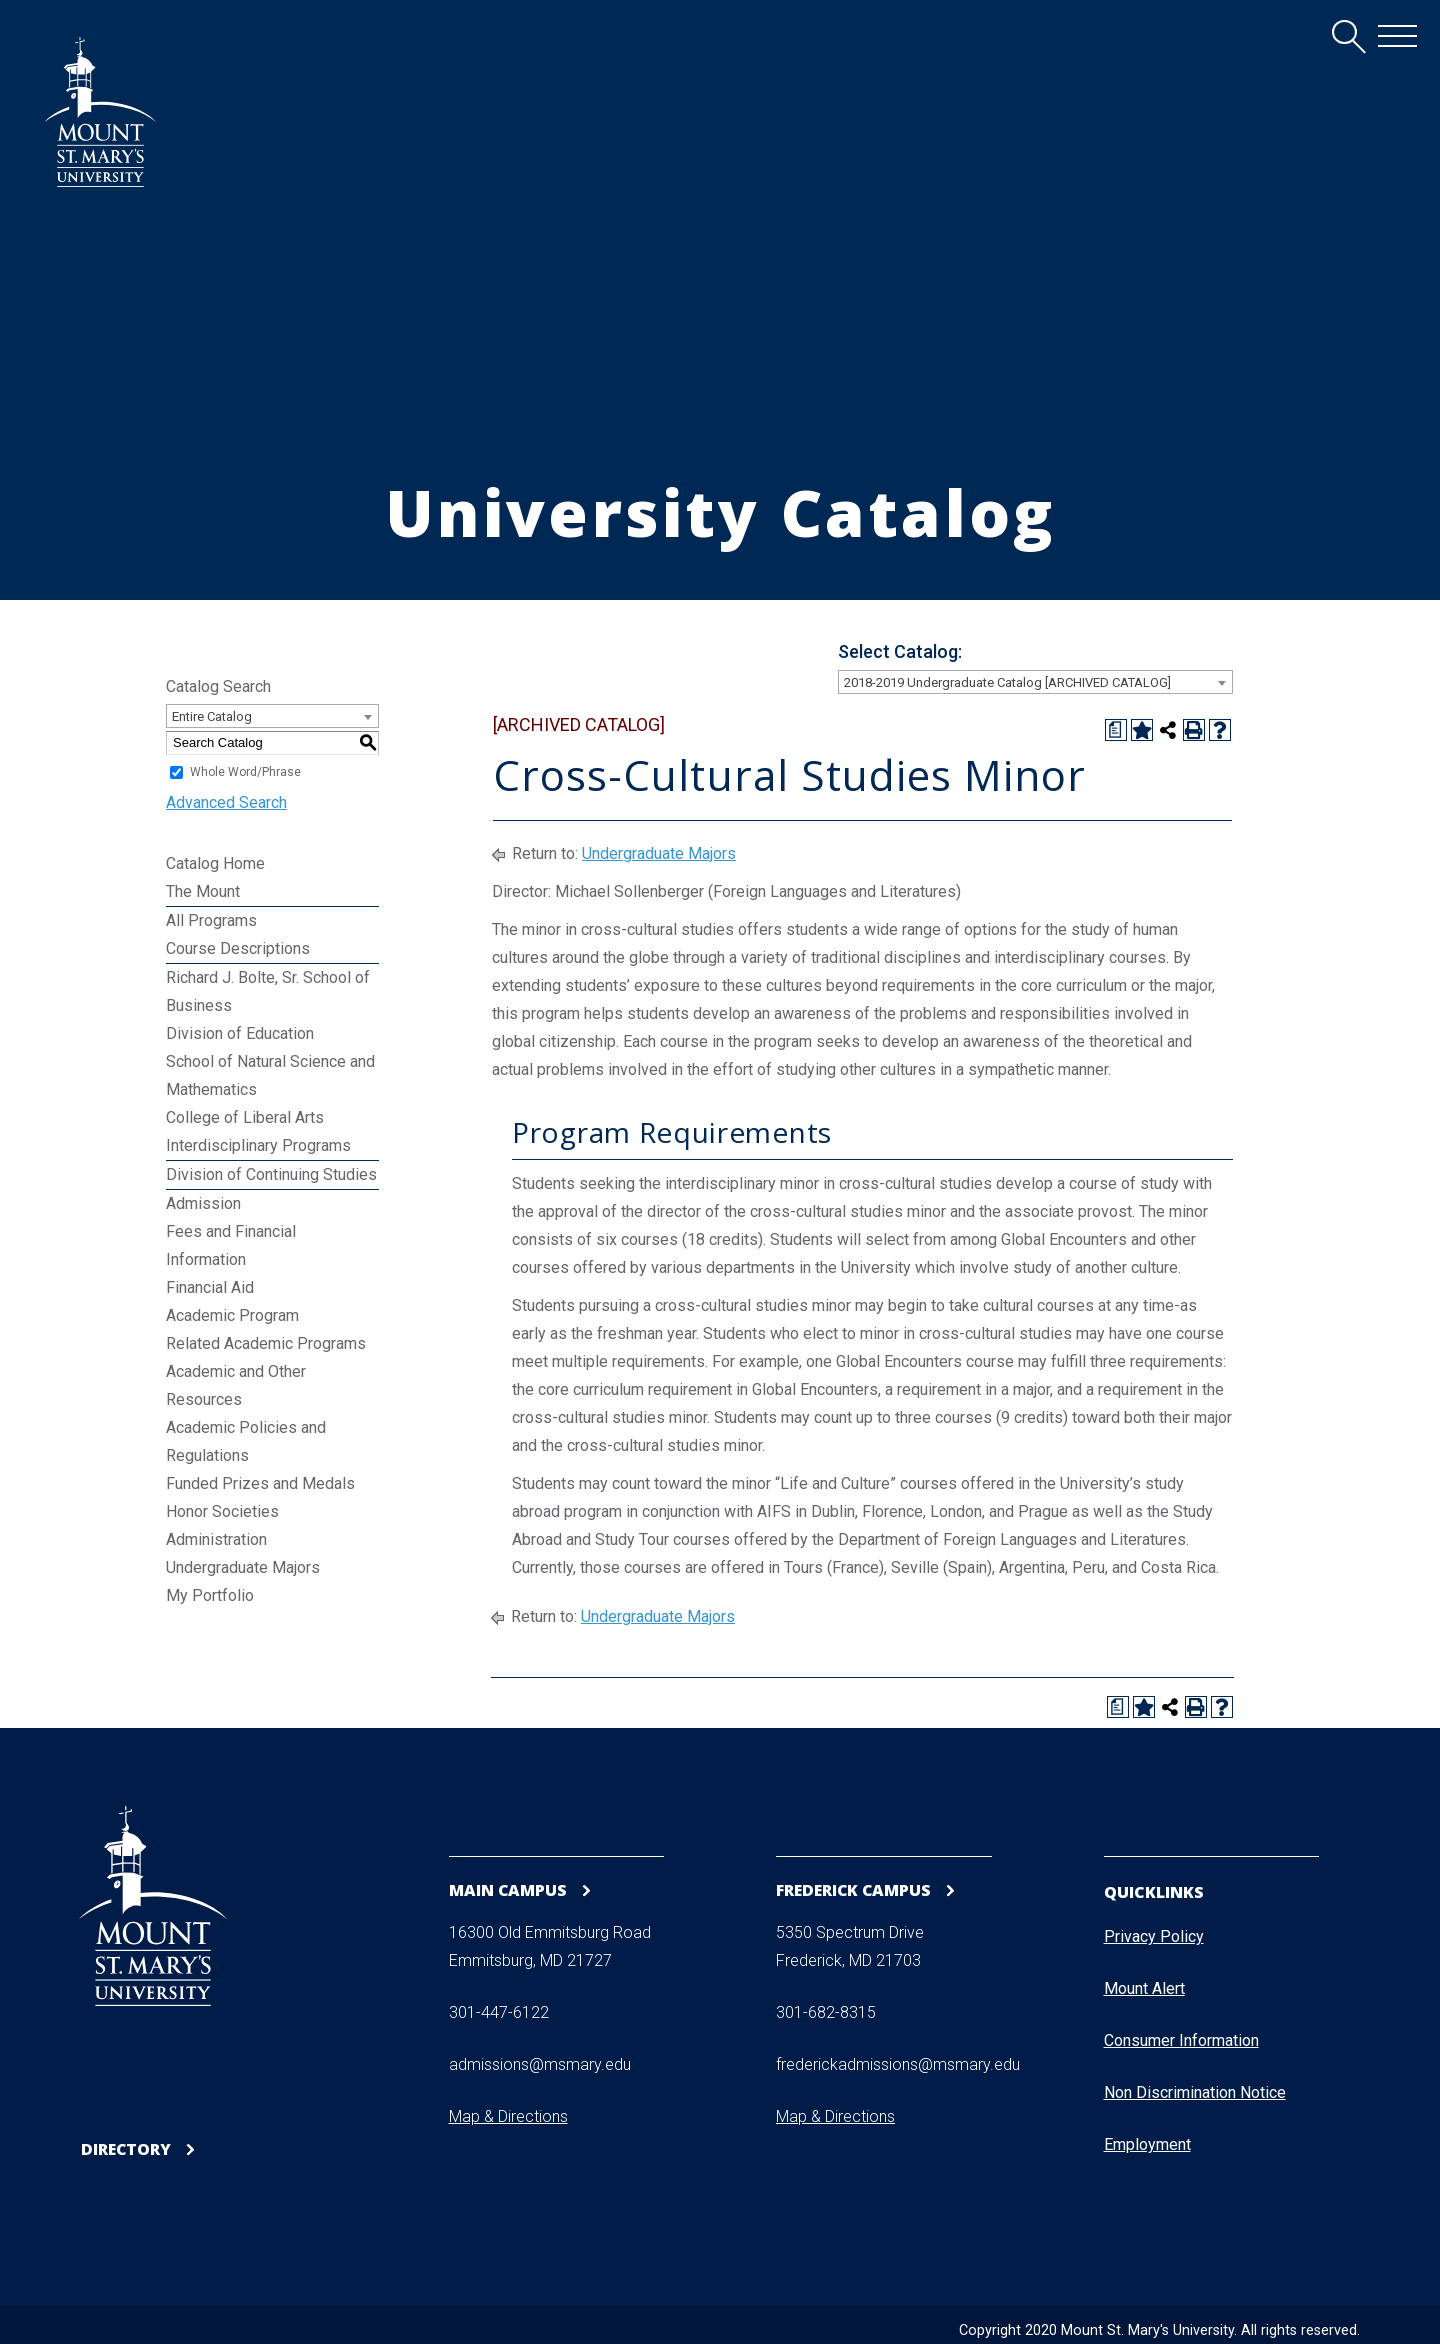 This screenshot has height=2344, width=1440. What do you see at coordinates (1154, 1936) in the screenshot?
I see `Privacy Policy` at bounding box center [1154, 1936].